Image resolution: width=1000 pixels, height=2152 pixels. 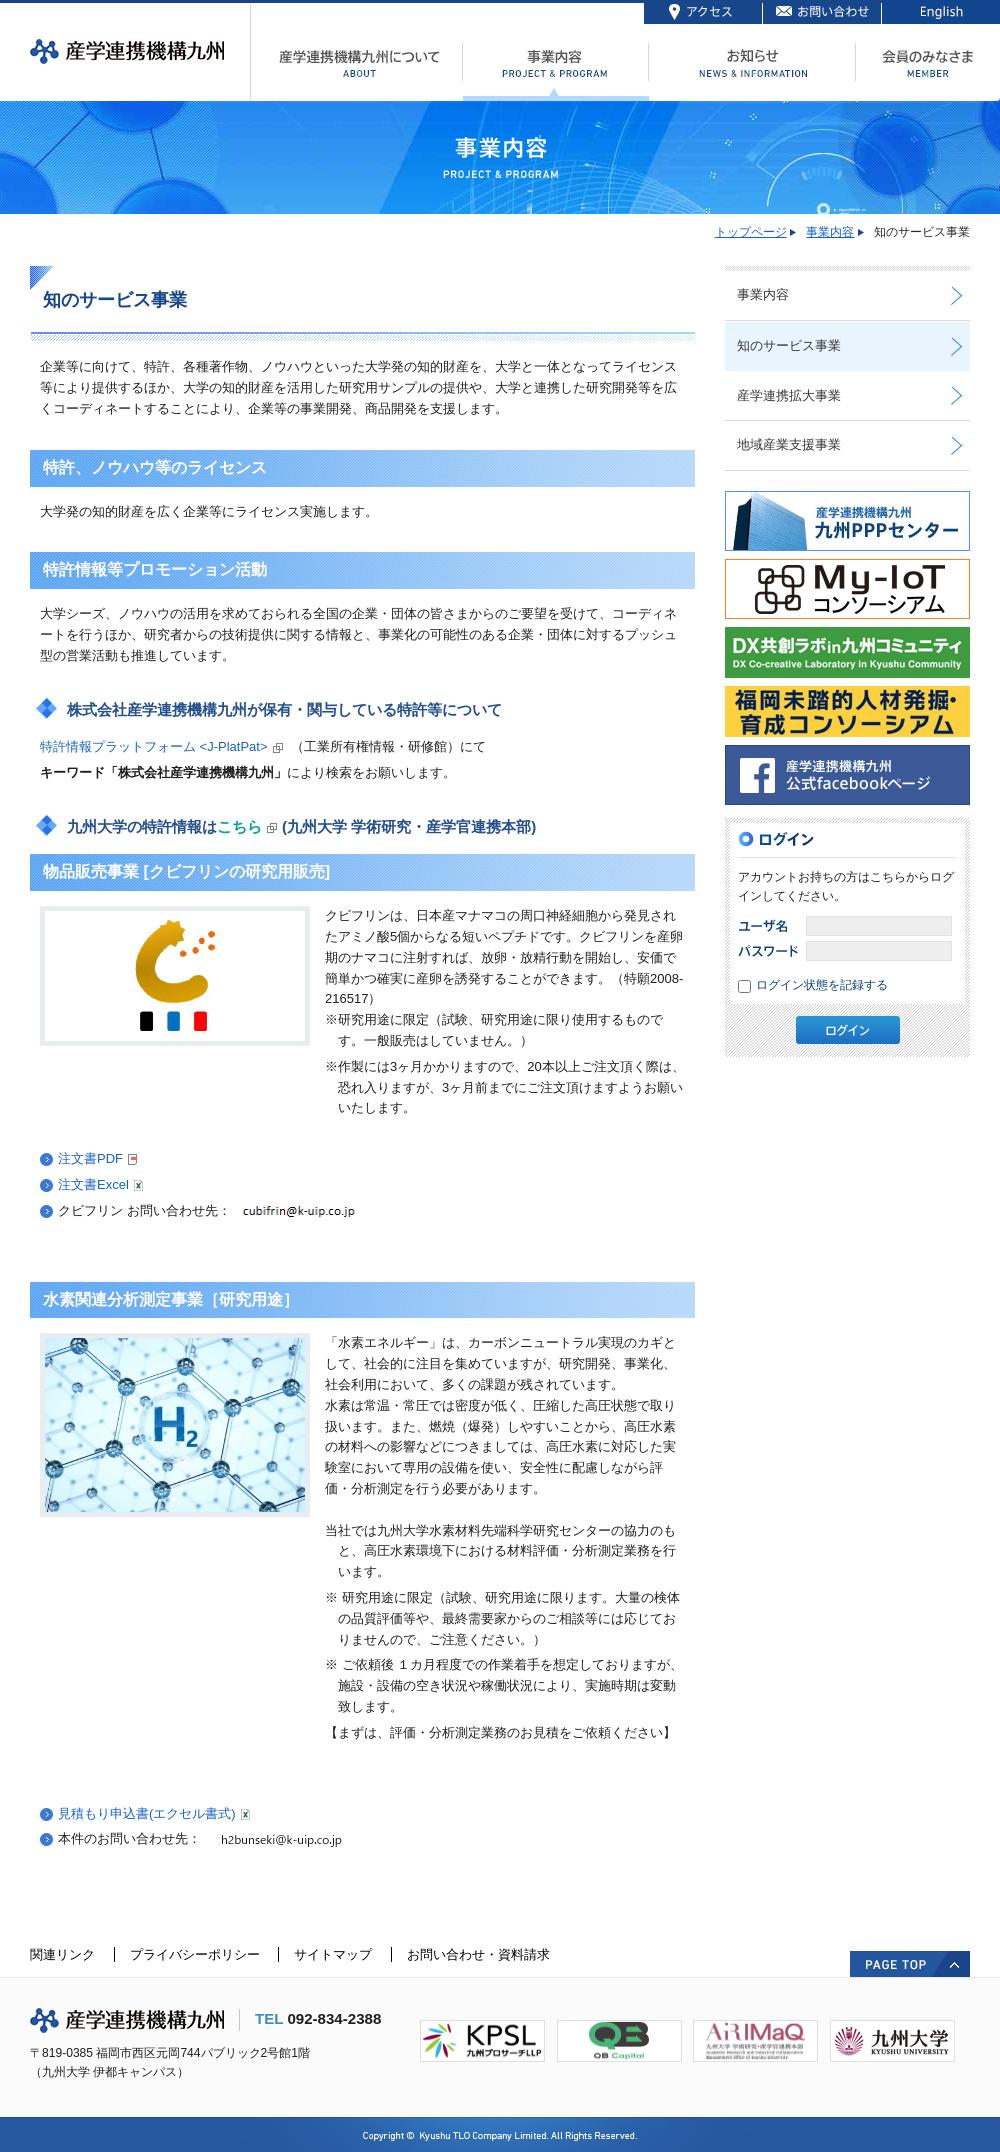 I want to click on 見積もり申込書(エクセル書式), so click(x=154, y=1813).